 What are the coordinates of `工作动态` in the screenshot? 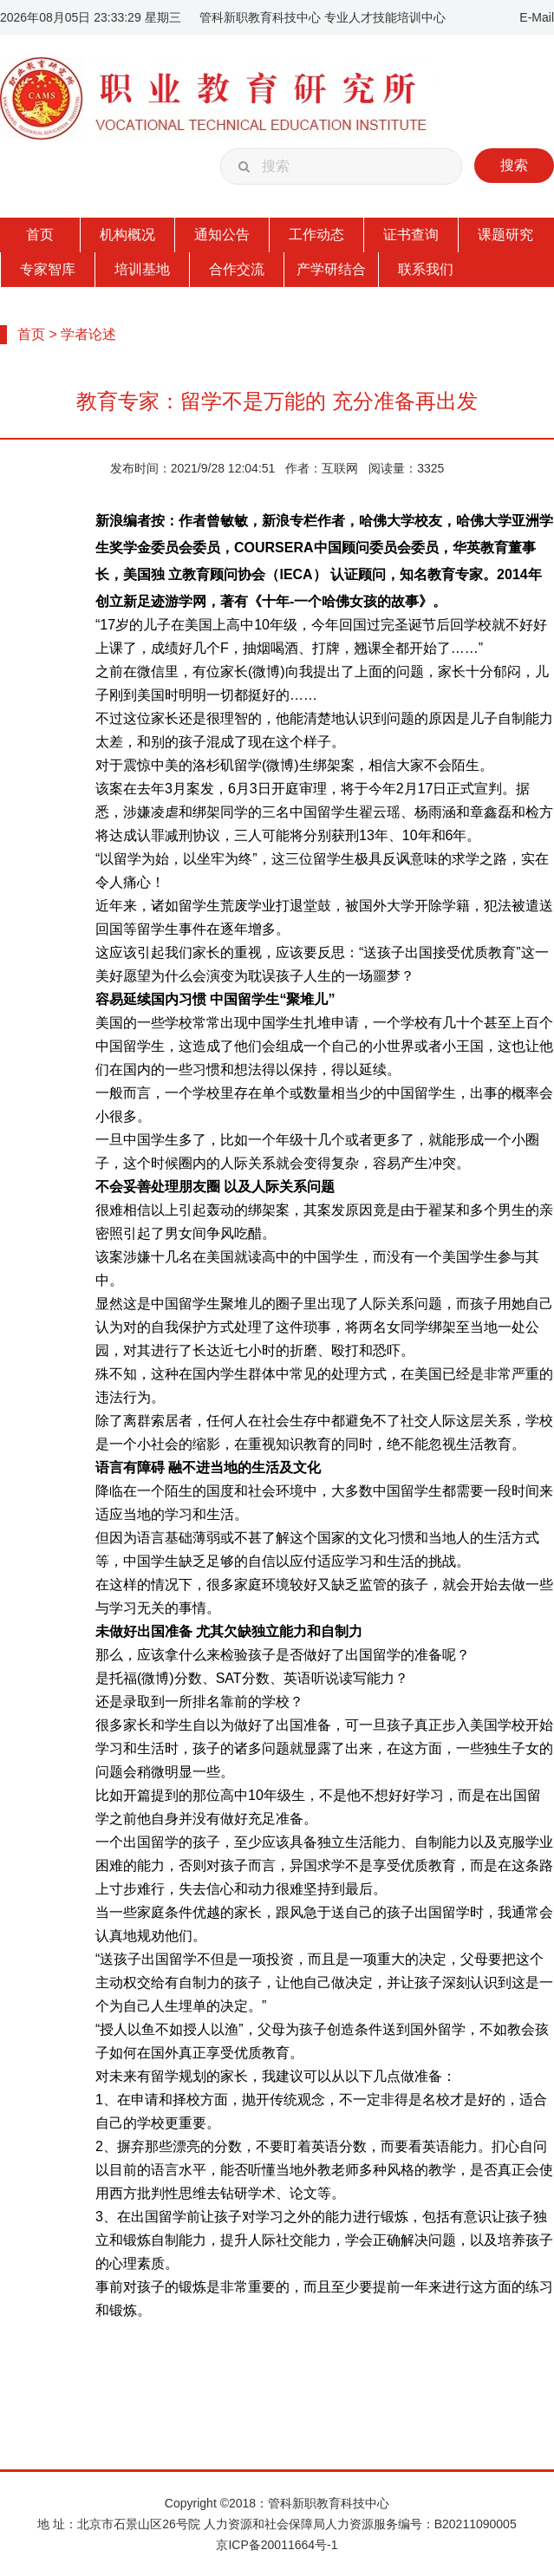 It's located at (316, 234).